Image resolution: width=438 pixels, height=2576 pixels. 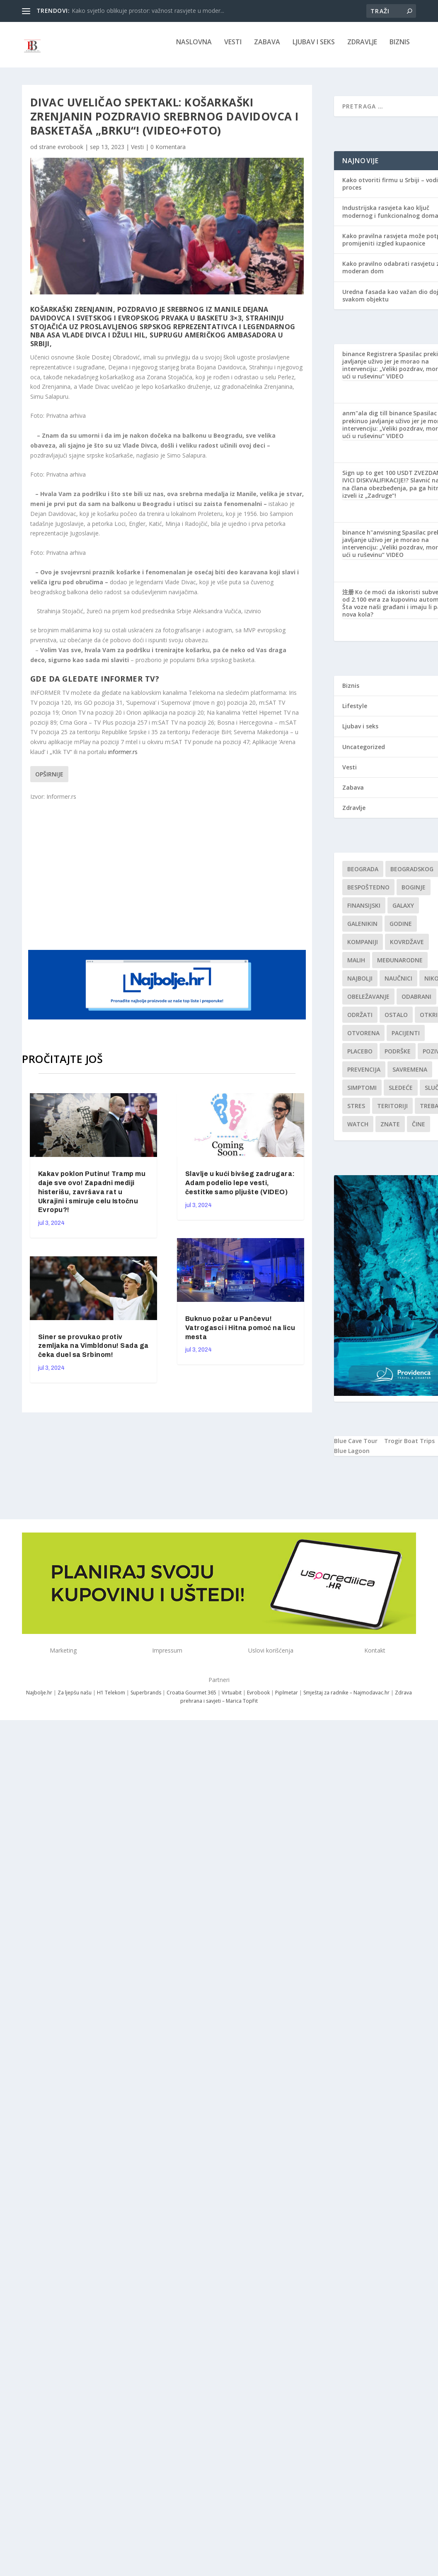 What do you see at coordinates (363, 911) in the screenshot?
I see `finansijski [finansijski (1 stavka)]` at bounding box center [363, 911].